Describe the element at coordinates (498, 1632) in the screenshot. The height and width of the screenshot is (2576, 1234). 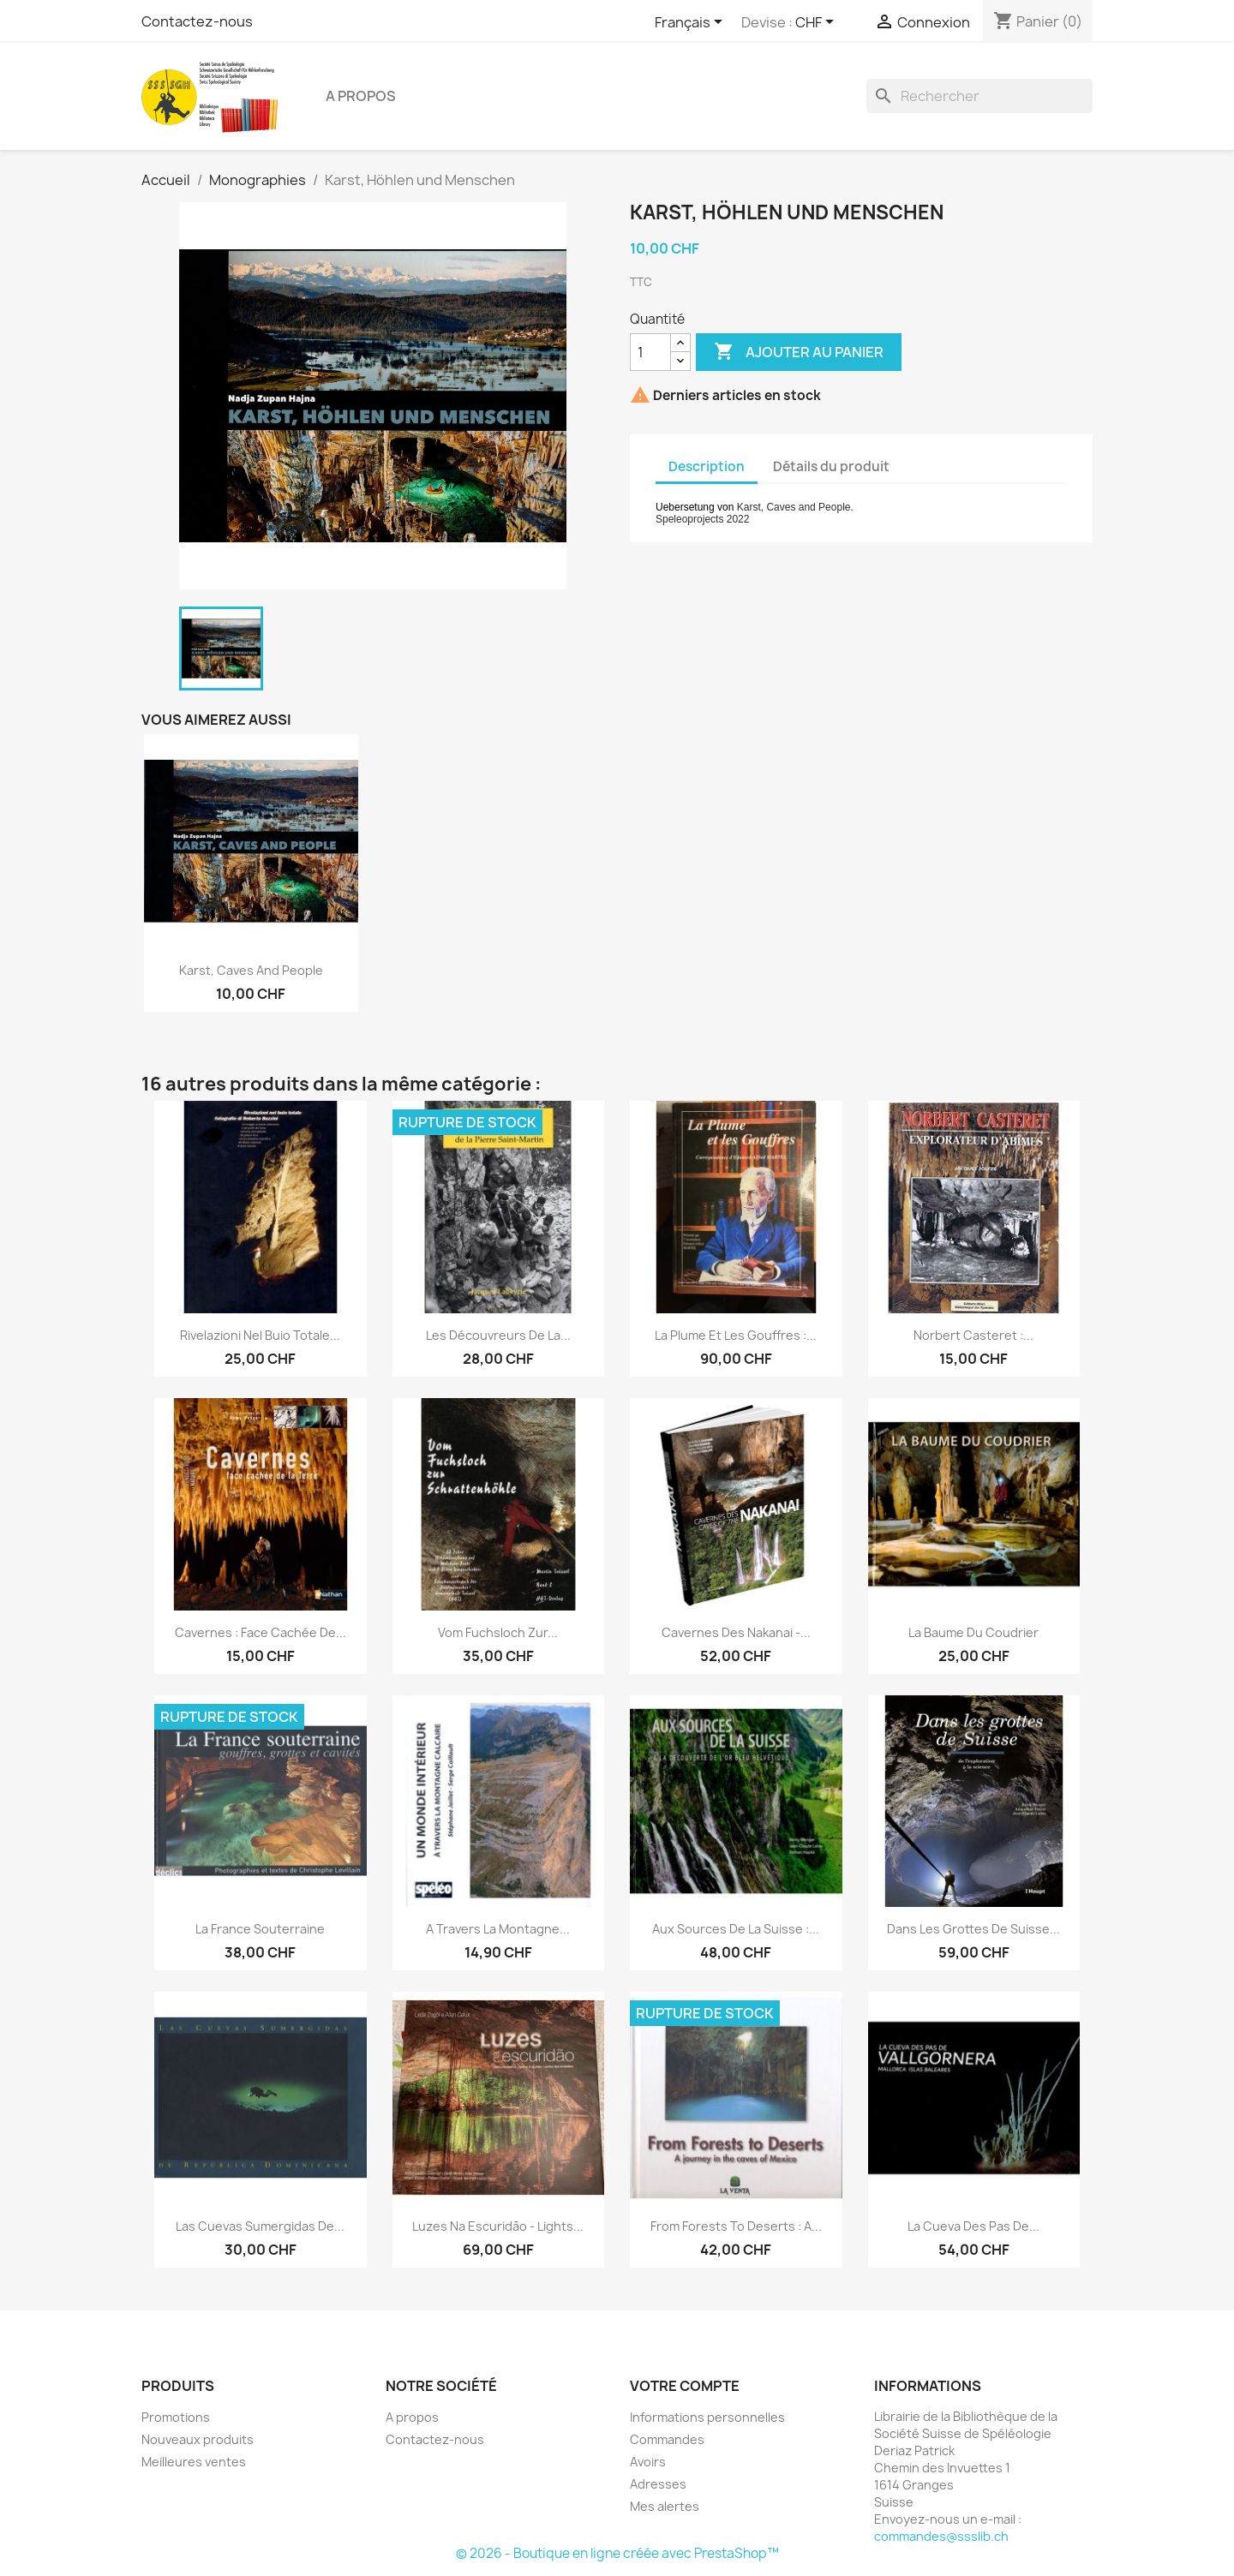
I see `Vom Fuchsloch zur...` at that location.